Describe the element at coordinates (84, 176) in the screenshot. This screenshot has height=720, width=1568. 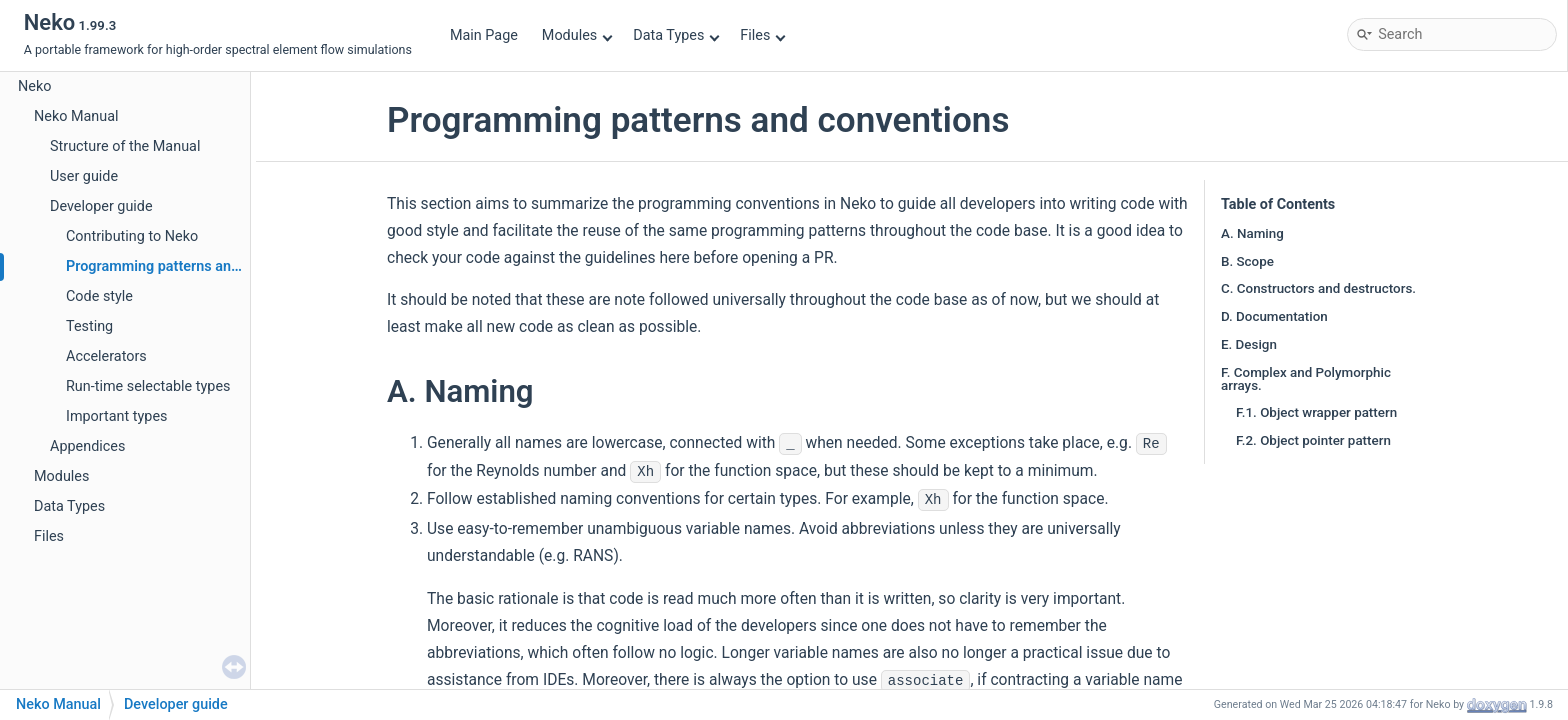
I see `User guide` at that location.